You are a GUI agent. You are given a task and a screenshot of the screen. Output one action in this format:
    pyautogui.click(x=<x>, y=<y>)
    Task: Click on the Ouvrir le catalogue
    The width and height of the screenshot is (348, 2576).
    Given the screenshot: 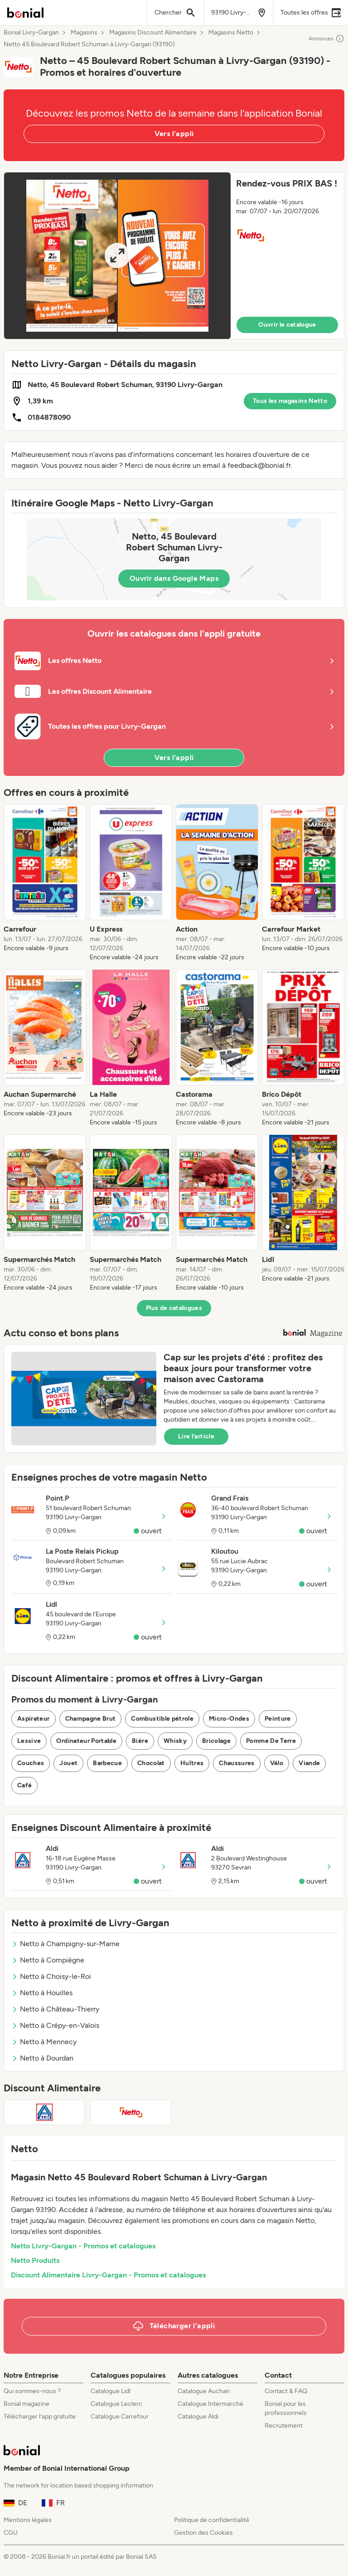 What is the action you would take?
    pyautogui.click(x=287, y=325)
    